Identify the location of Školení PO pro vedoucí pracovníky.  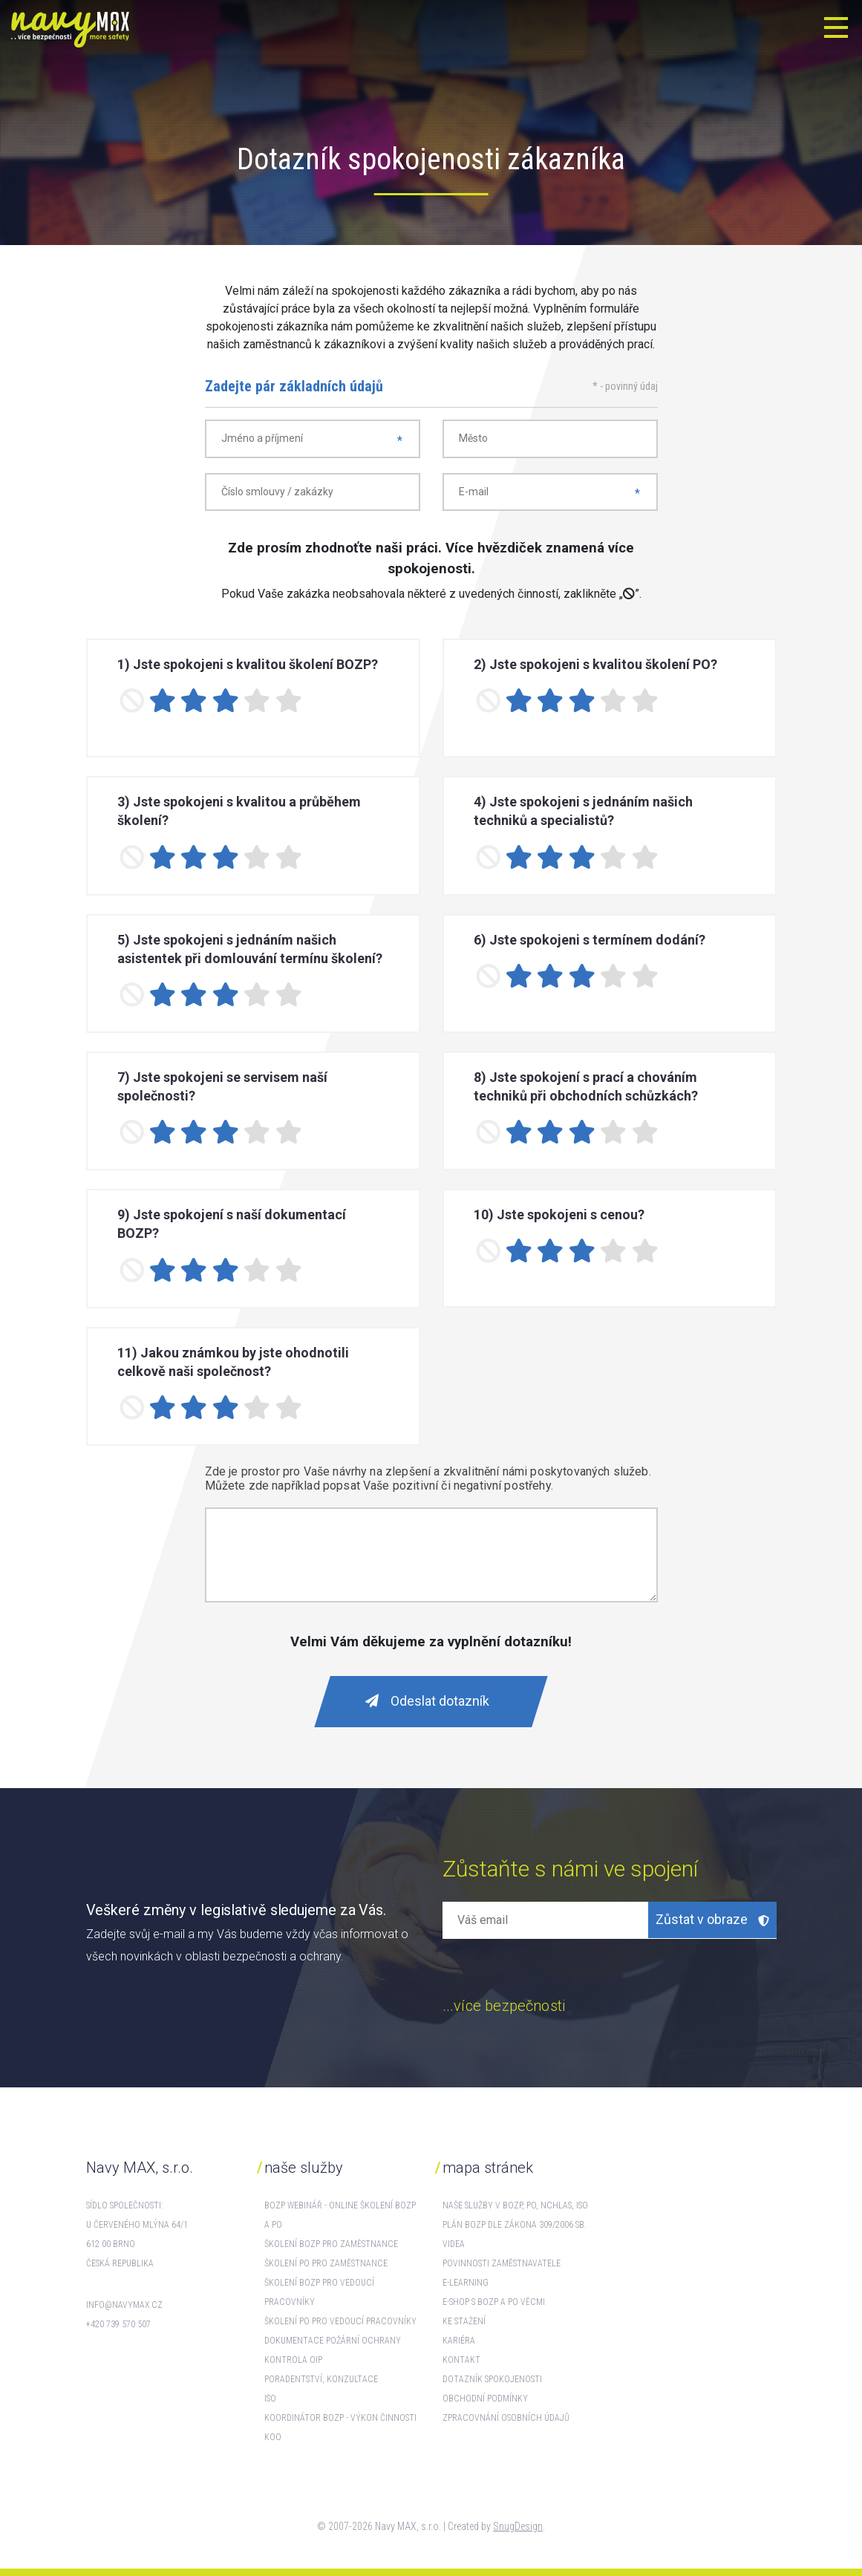
(340, 2321).